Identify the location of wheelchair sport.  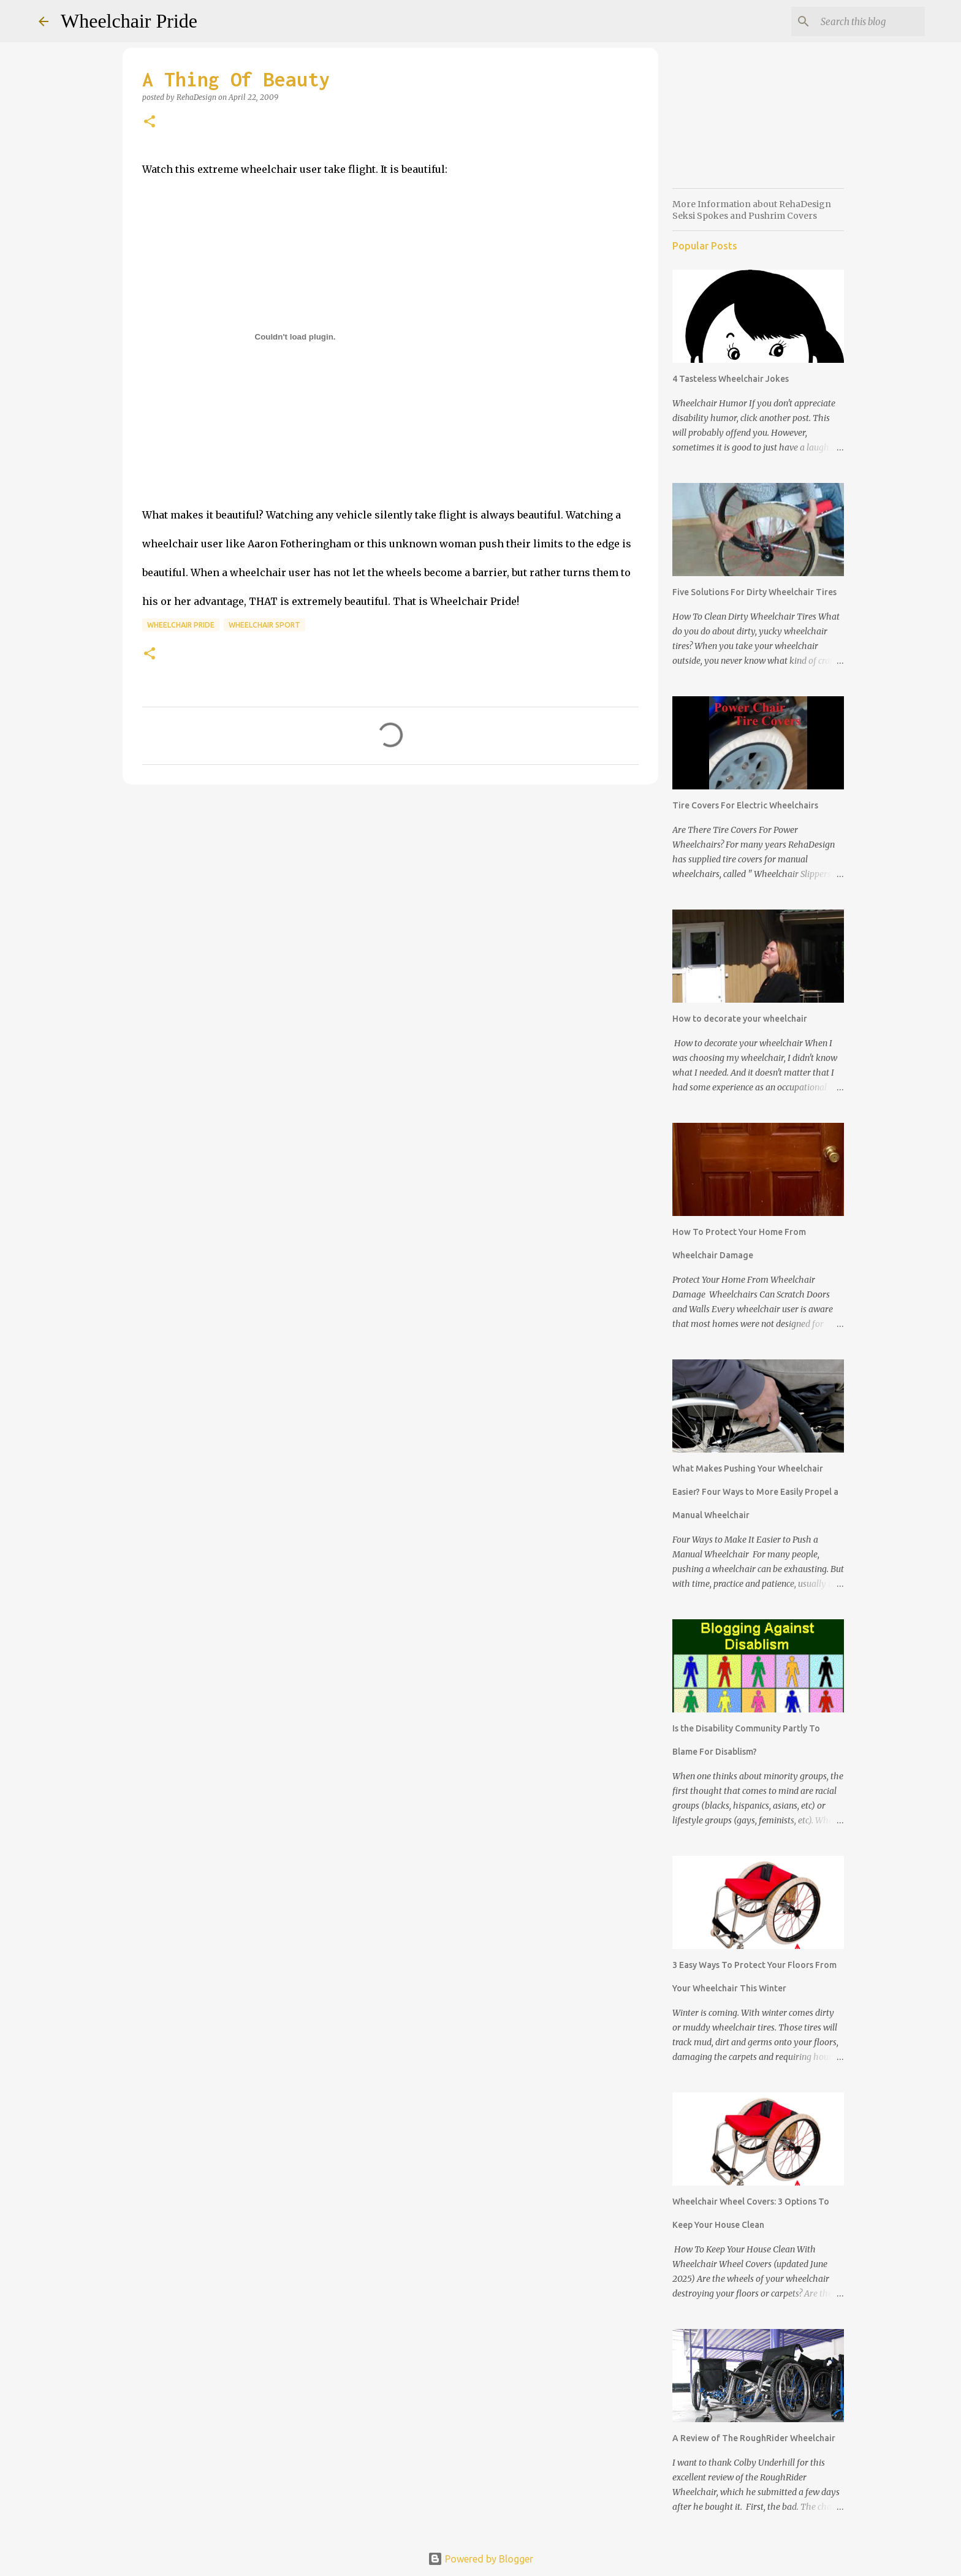
(264, 625).